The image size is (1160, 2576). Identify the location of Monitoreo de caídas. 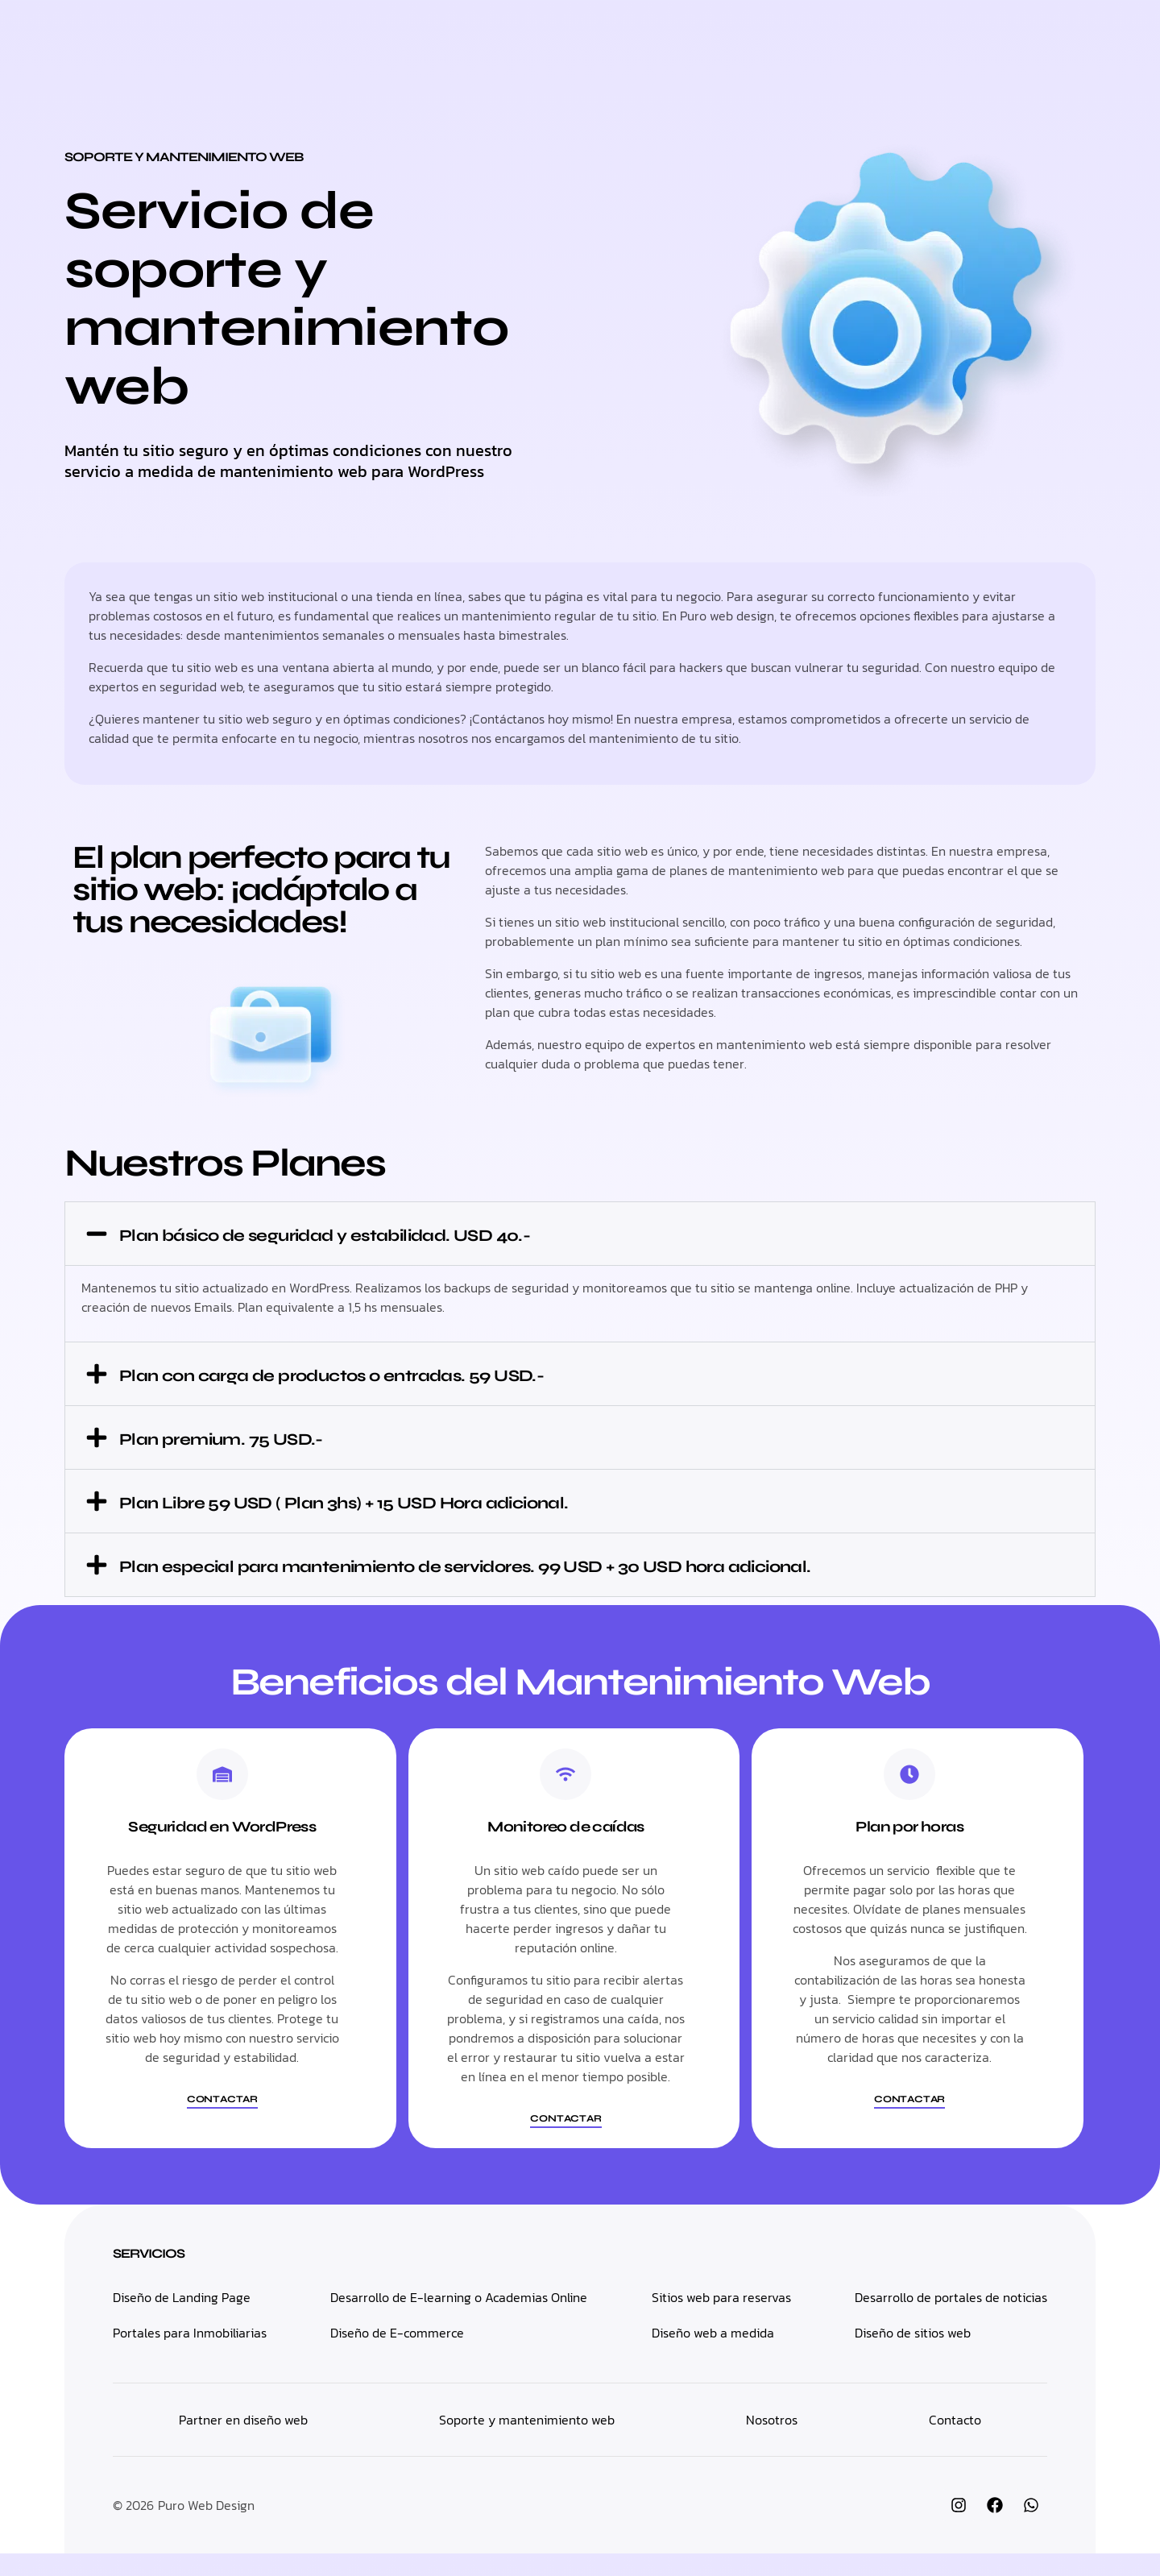
(565, 1849).